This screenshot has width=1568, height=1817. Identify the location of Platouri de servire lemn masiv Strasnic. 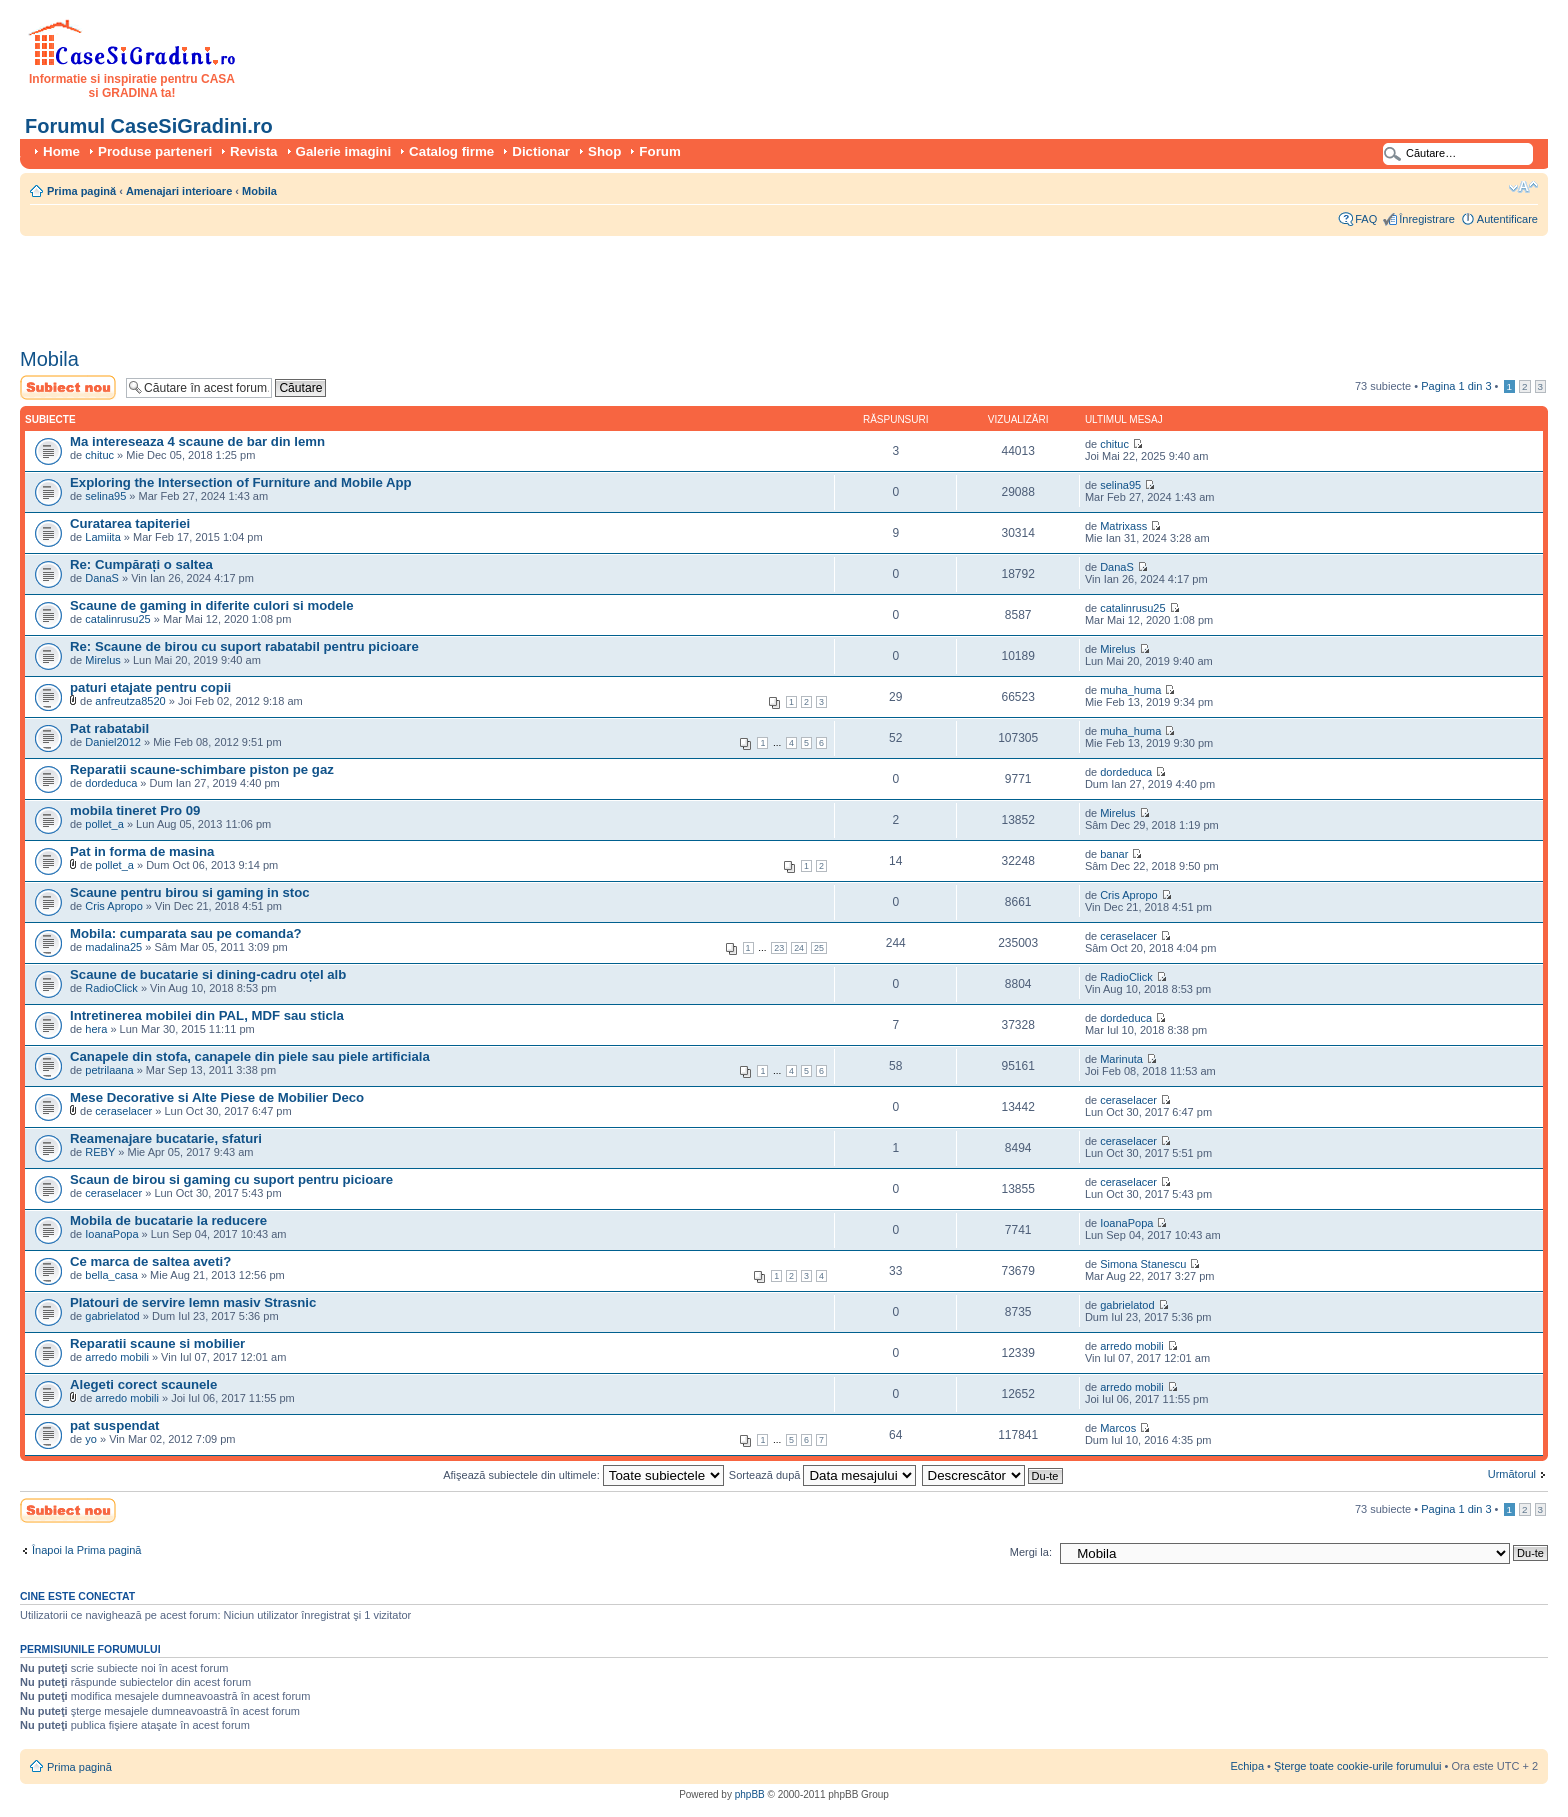
(193, 1302).